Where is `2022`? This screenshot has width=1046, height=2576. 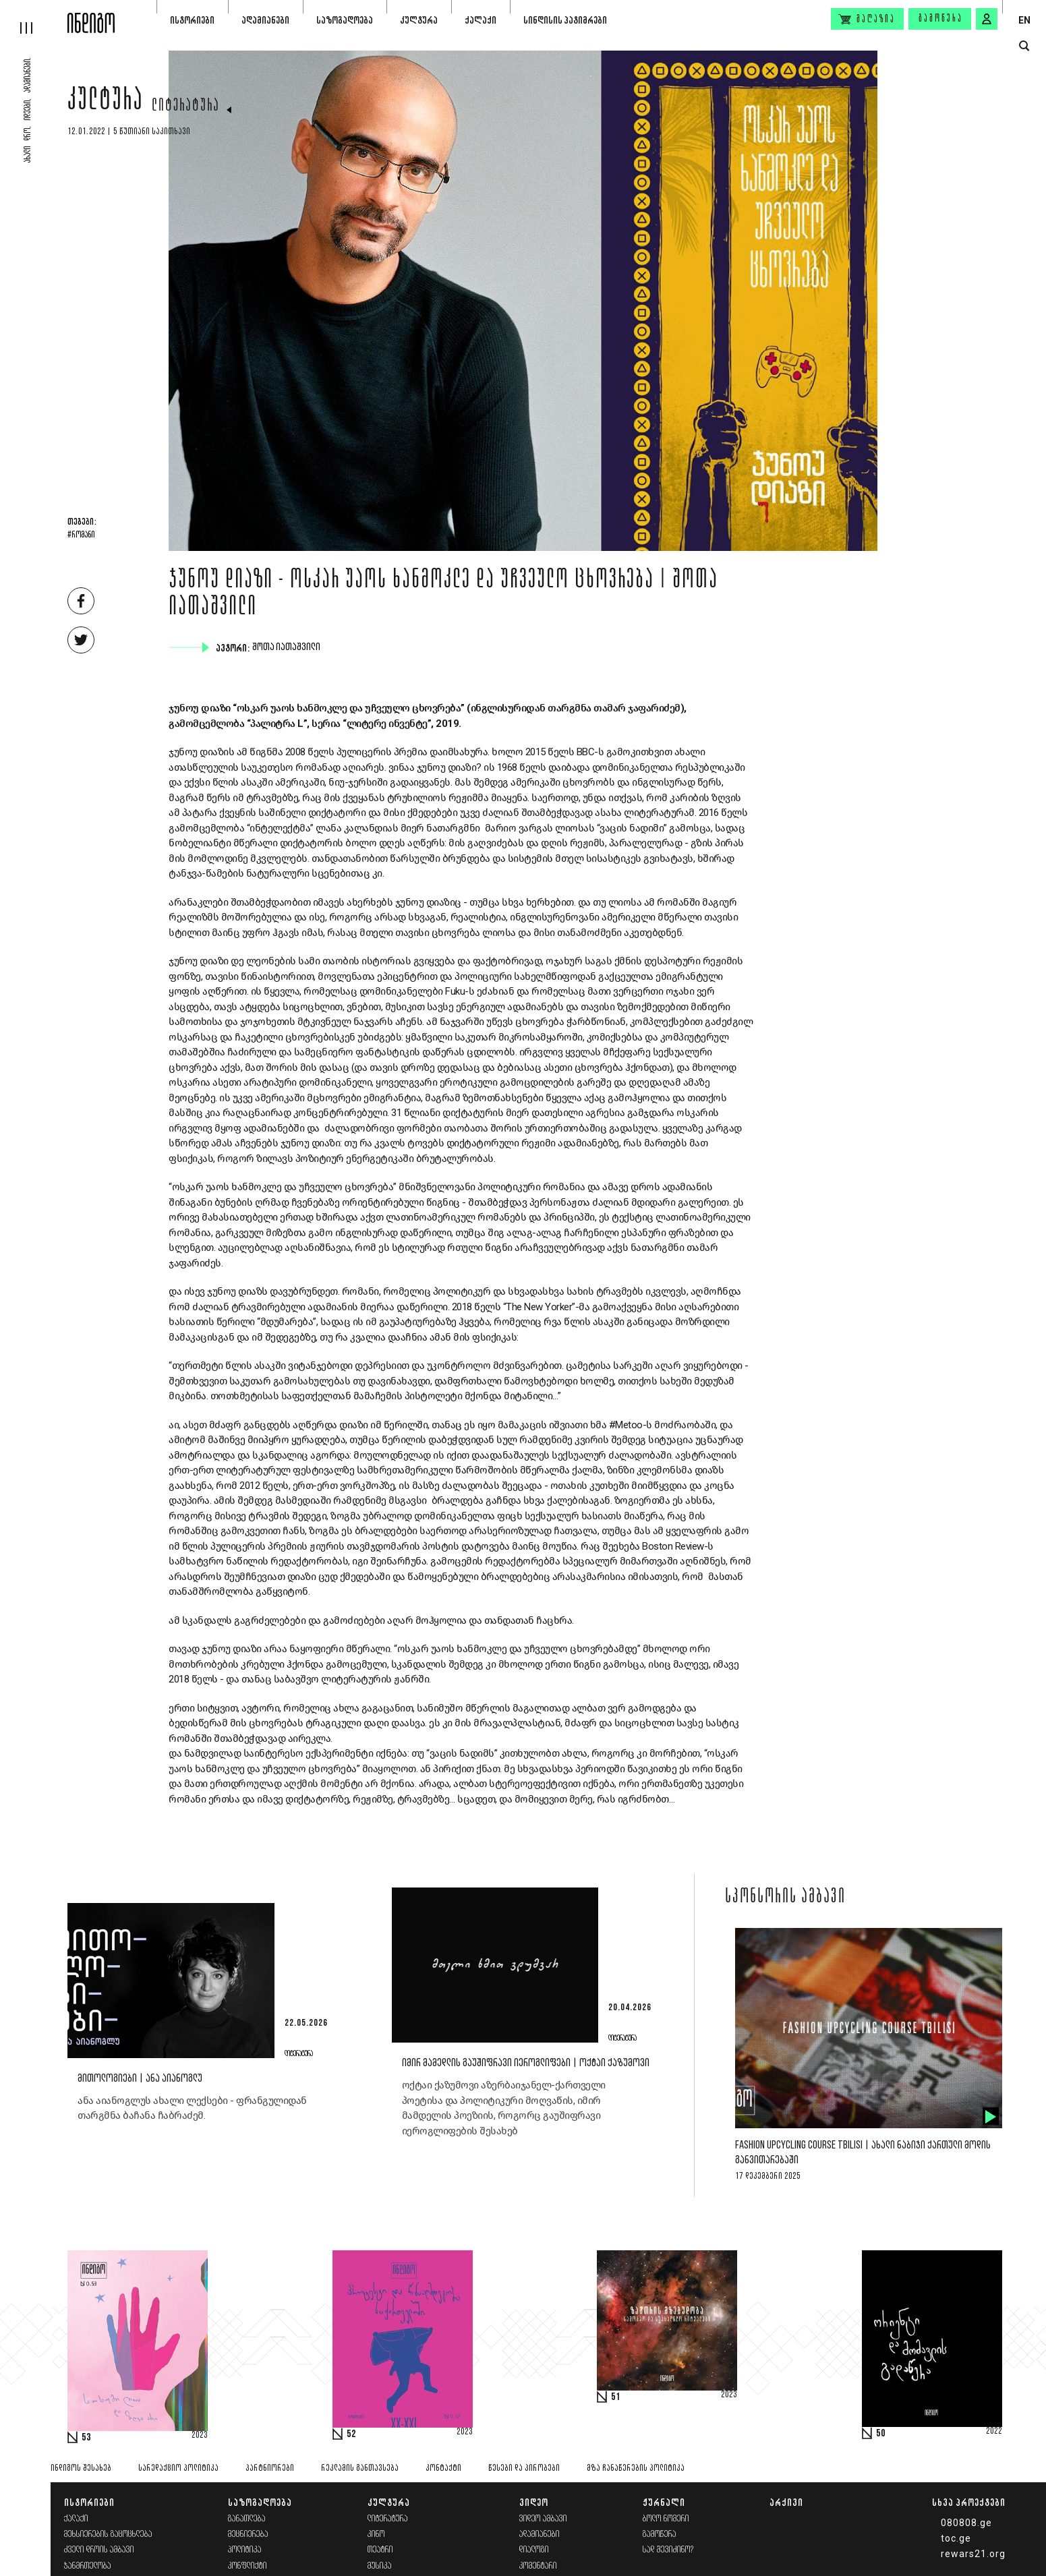 2022 is located at coordinates (994, 2431).